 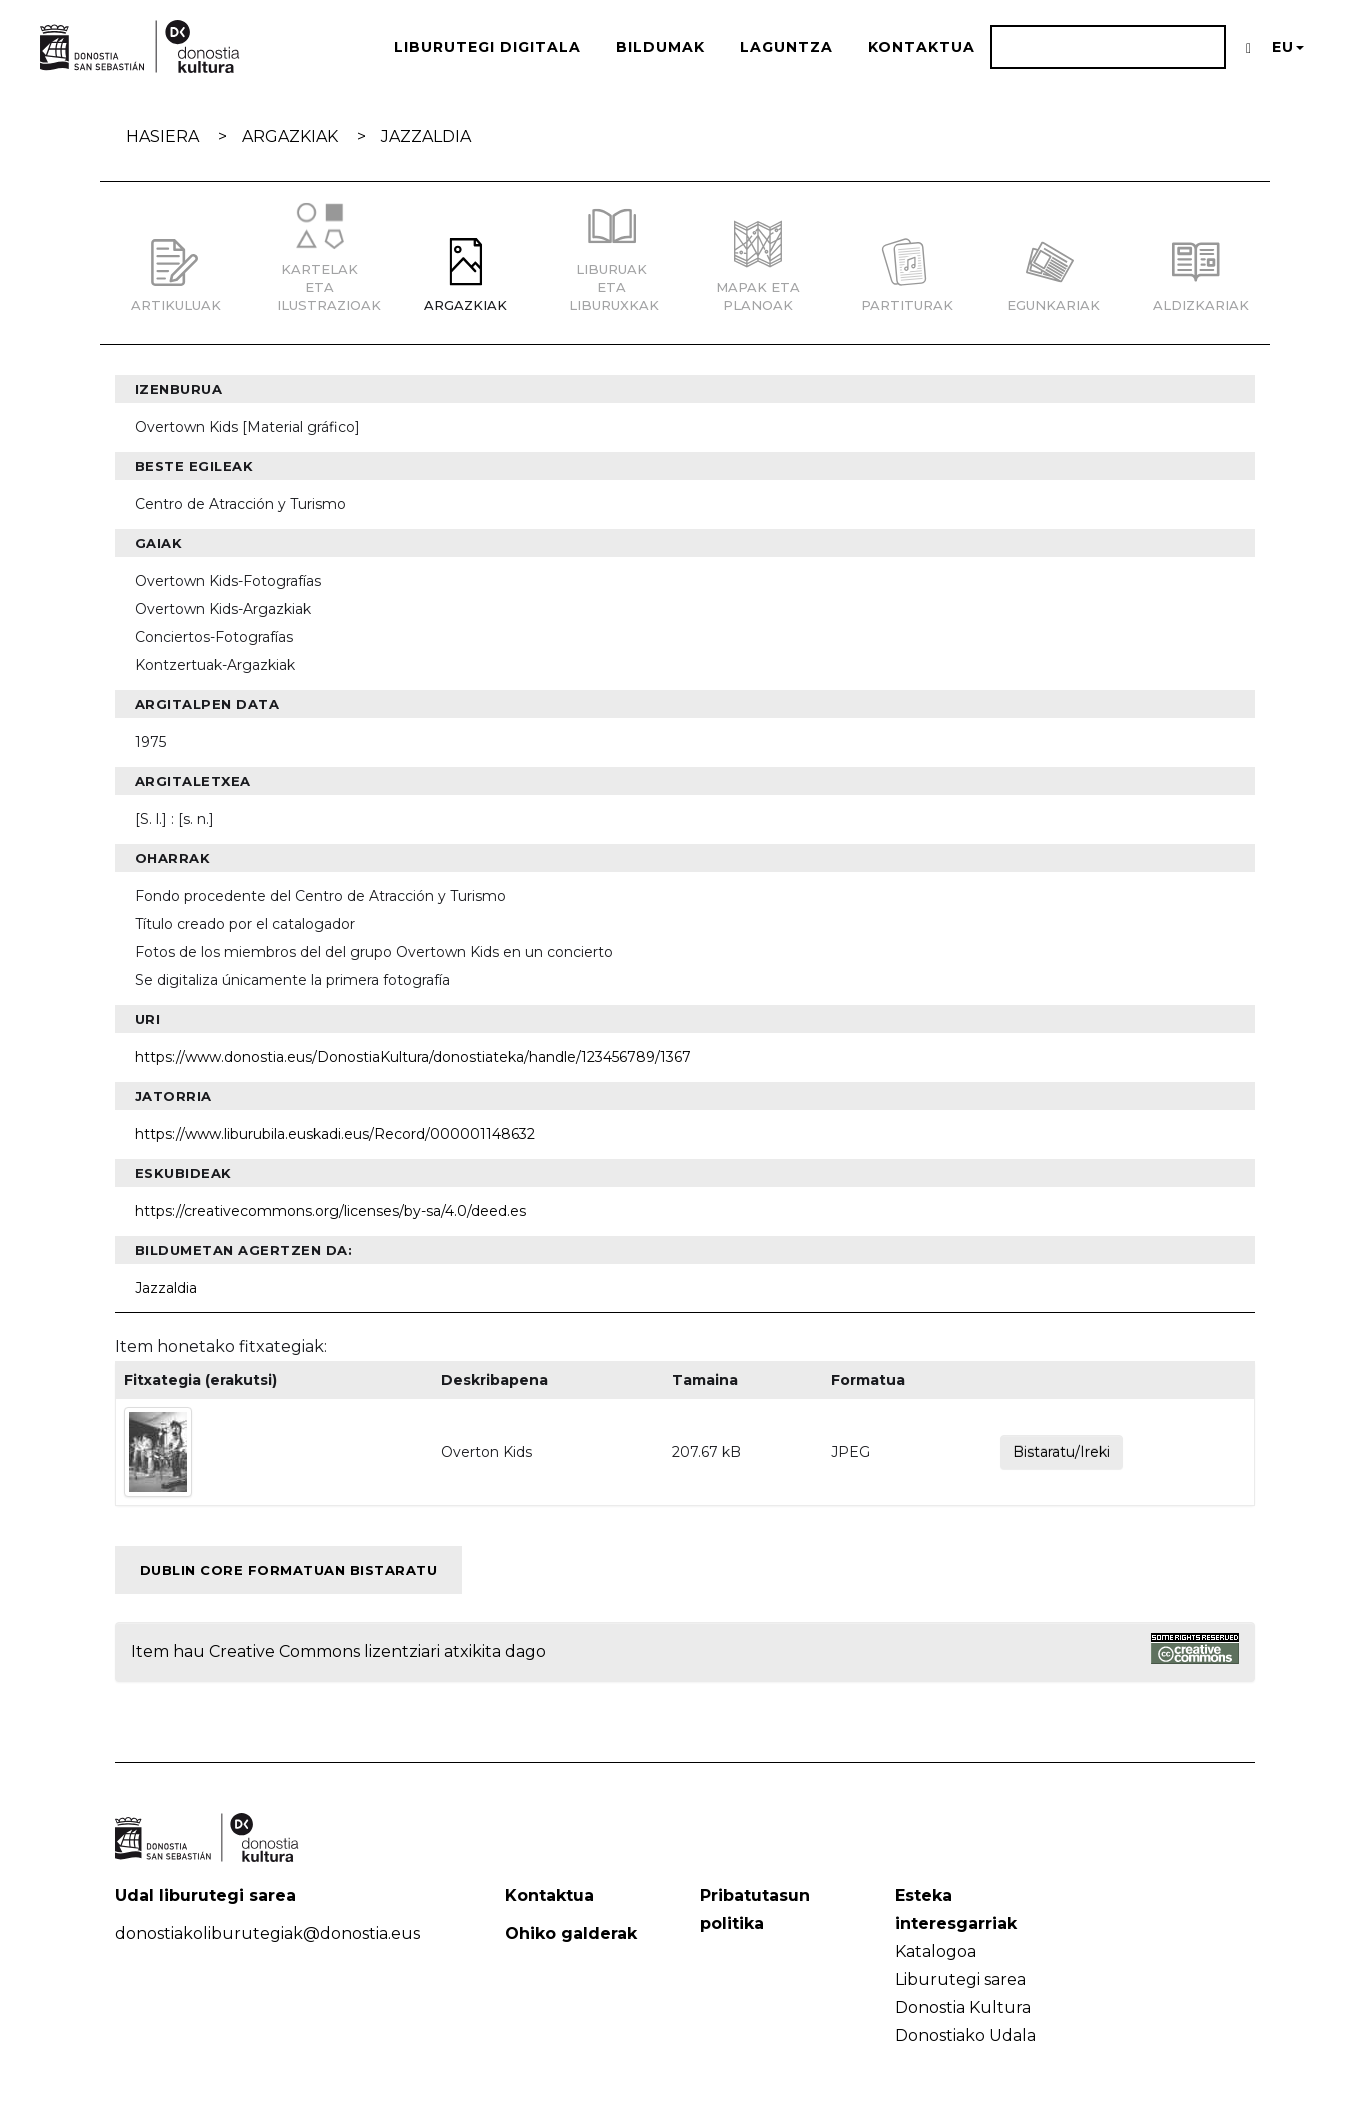 What do you see at coordinates (965, 2035) in the screenshot?
I see `Donostiako Udala` at bounding box center [965, 2035].